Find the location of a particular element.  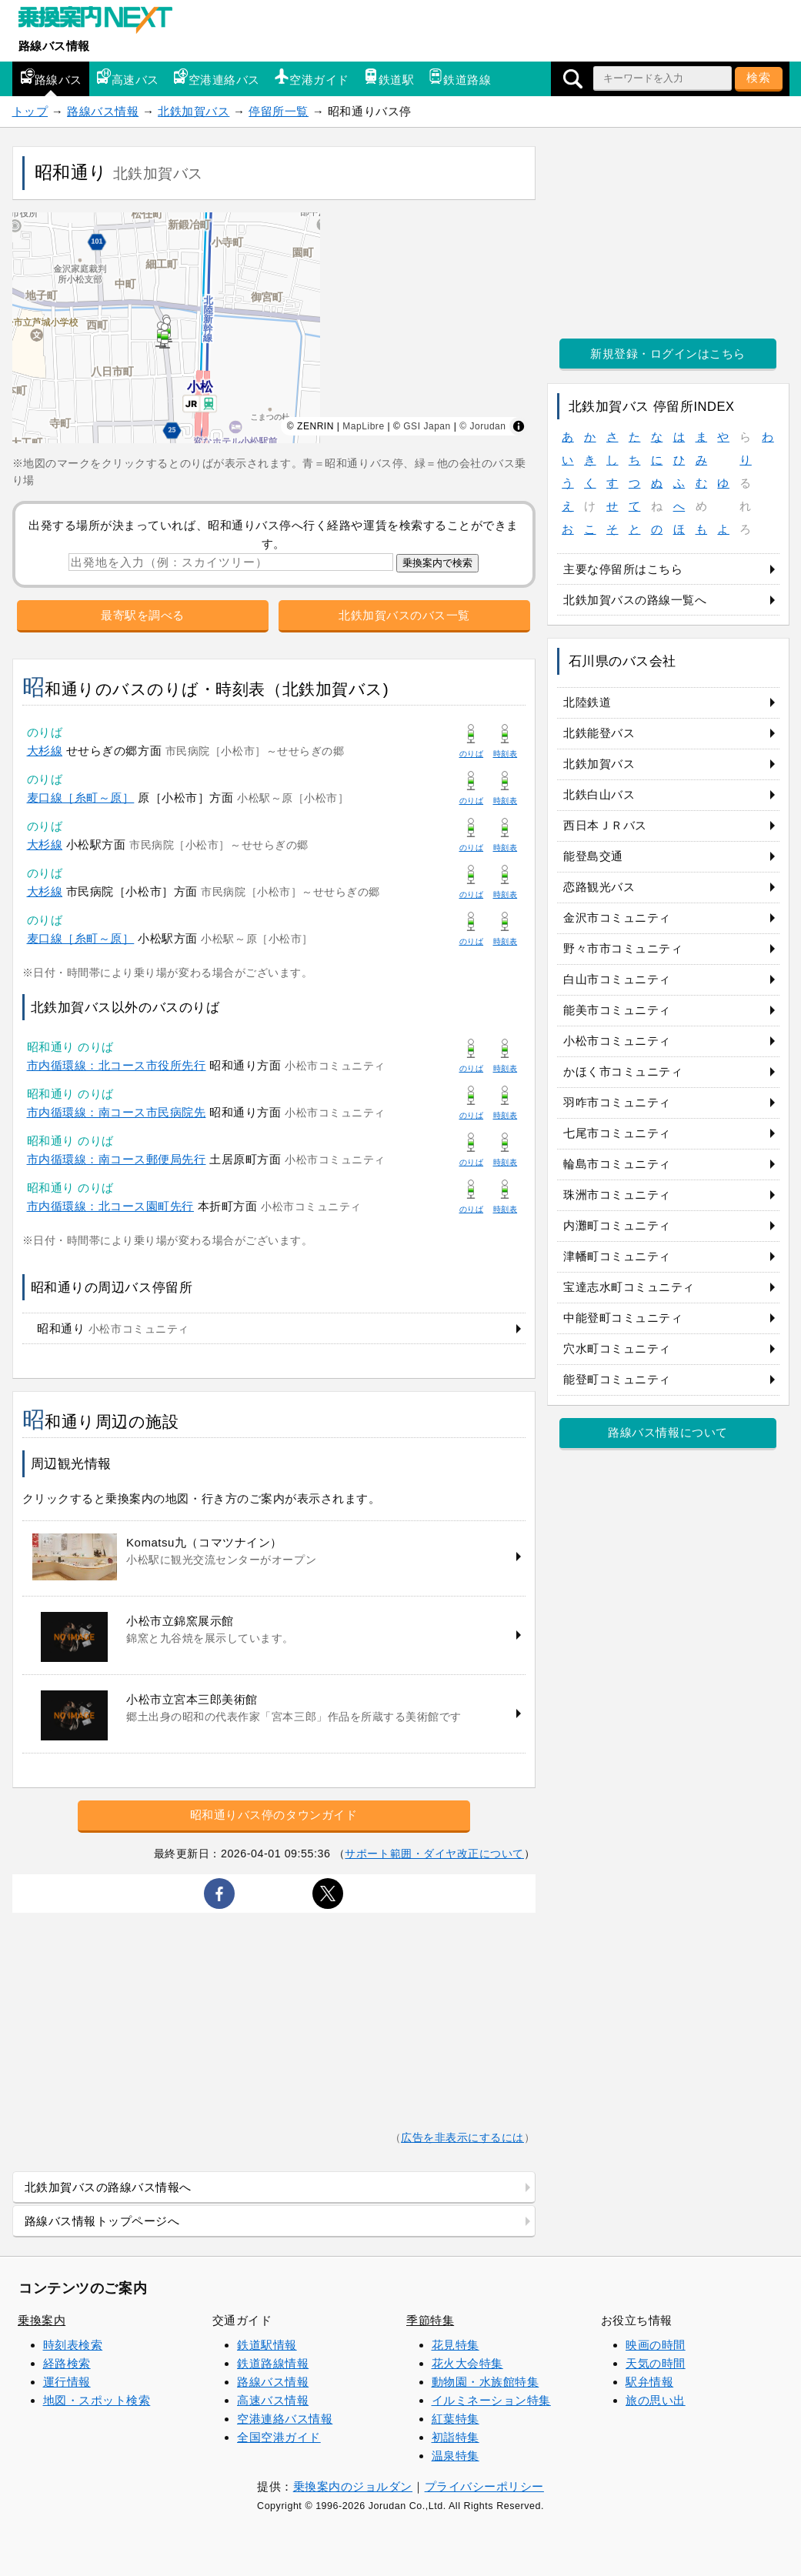

乗換案内のジョルダン is located at coordinates (352, 2486).